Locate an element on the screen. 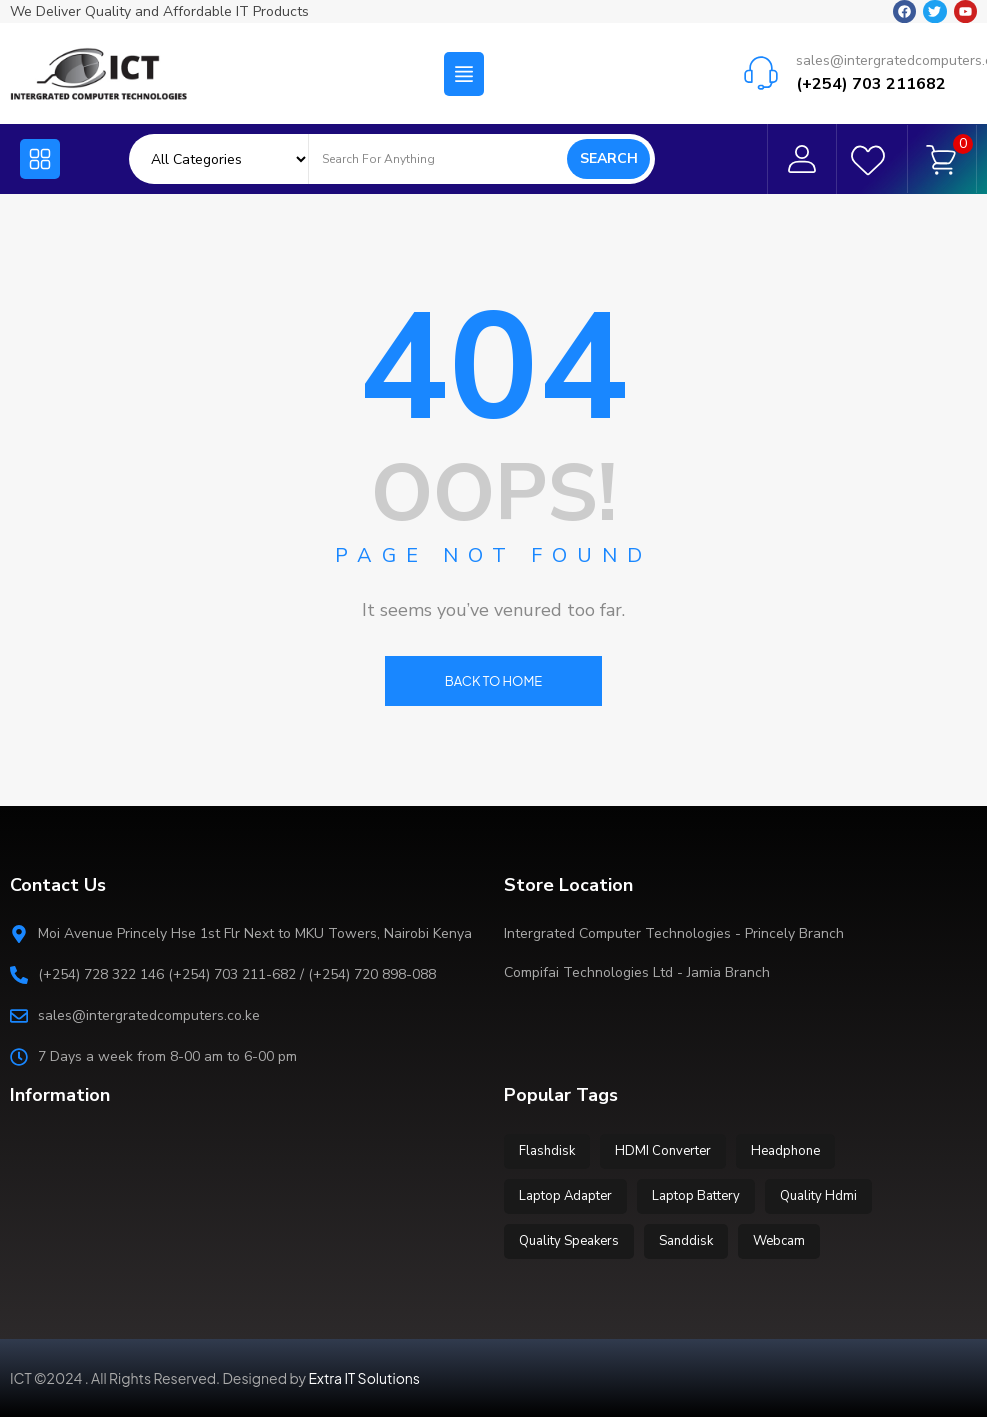 The image size is (987, 1417). Extra IT Solutions is located at coordinates (364, 1378).